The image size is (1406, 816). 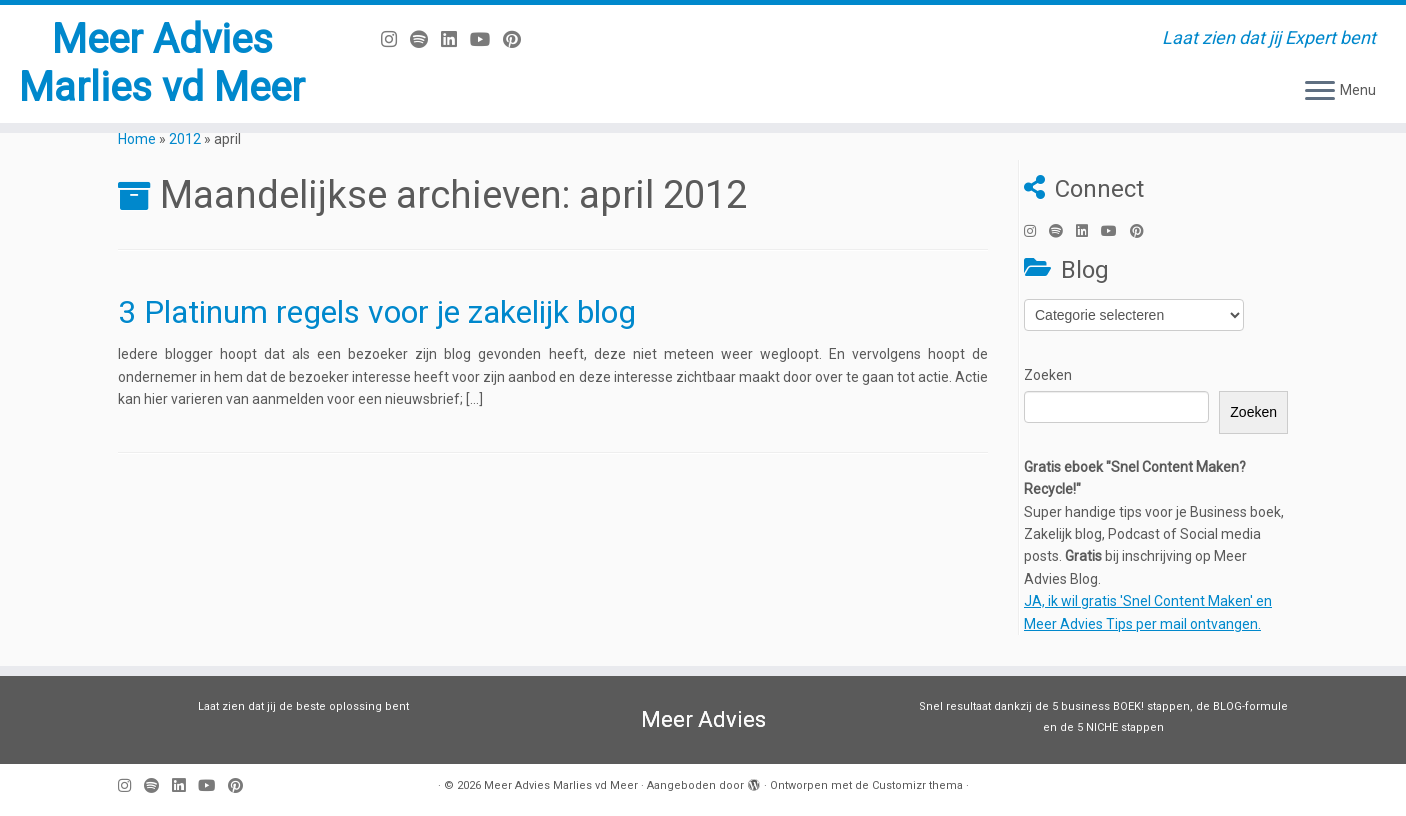 I want to click on Meer Advies Marlies vd Meer, so click(x=162, y=63).